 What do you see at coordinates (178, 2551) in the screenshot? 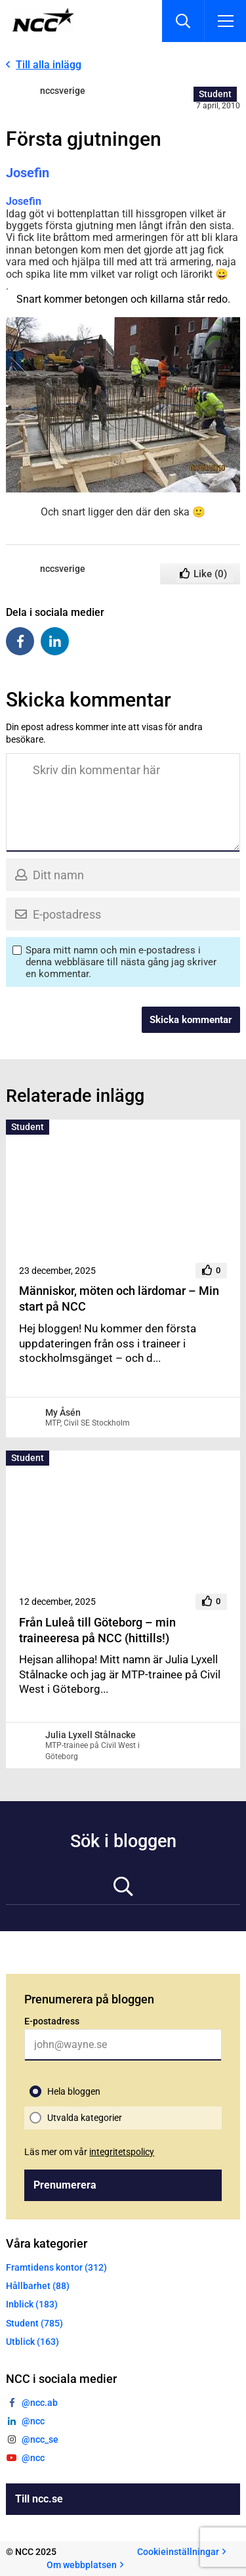
I see `Cookieinställningar` at bounding box center [178, 2551].